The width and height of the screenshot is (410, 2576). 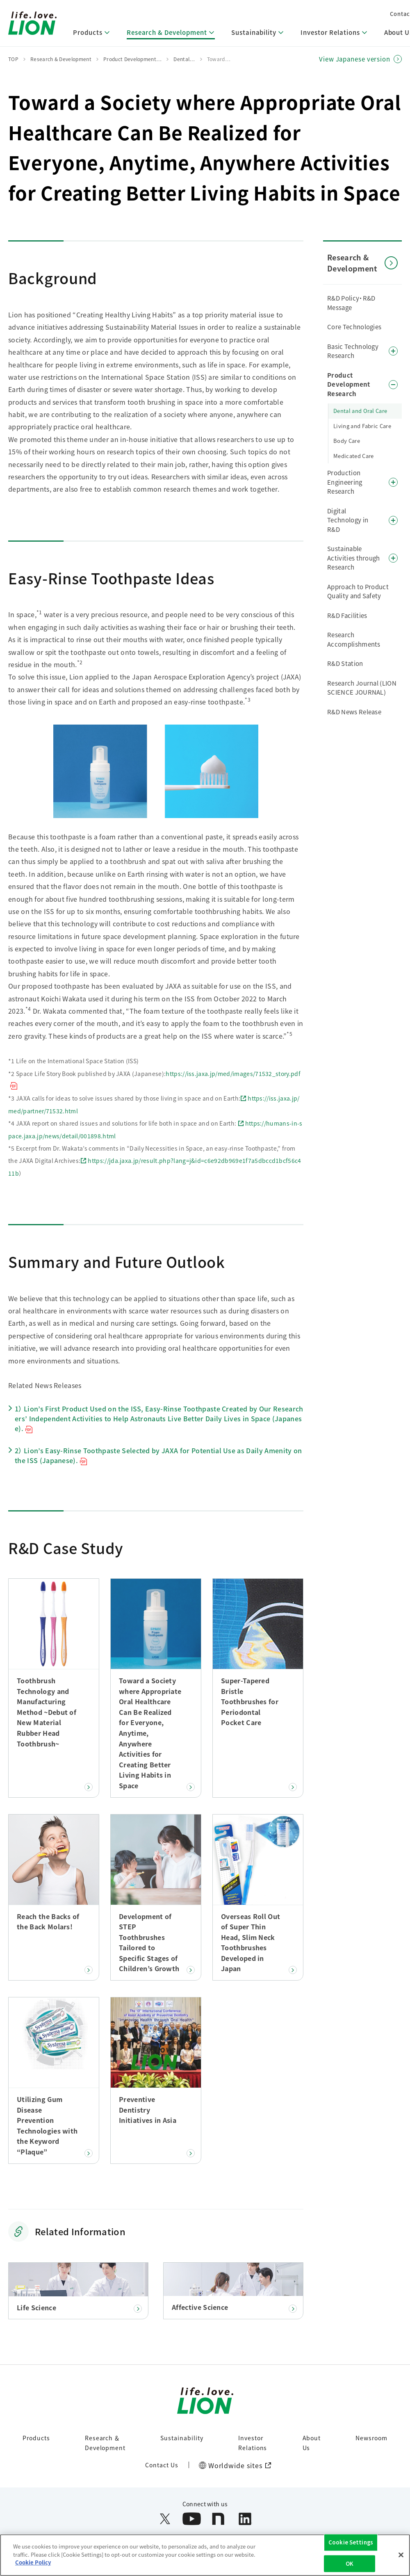 What do you see at coordinates (353, 456) in the screenshot?
I see `Medicated Care` at bounding box center [353, 456].